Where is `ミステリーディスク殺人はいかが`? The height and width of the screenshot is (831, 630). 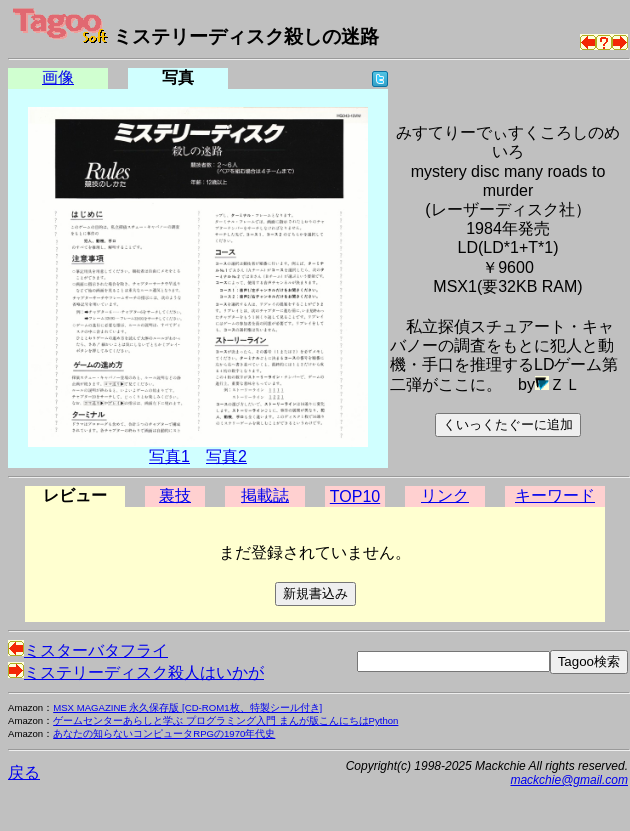
ミステリーディスク殺人はいかが is located at coordinates (136, 672).